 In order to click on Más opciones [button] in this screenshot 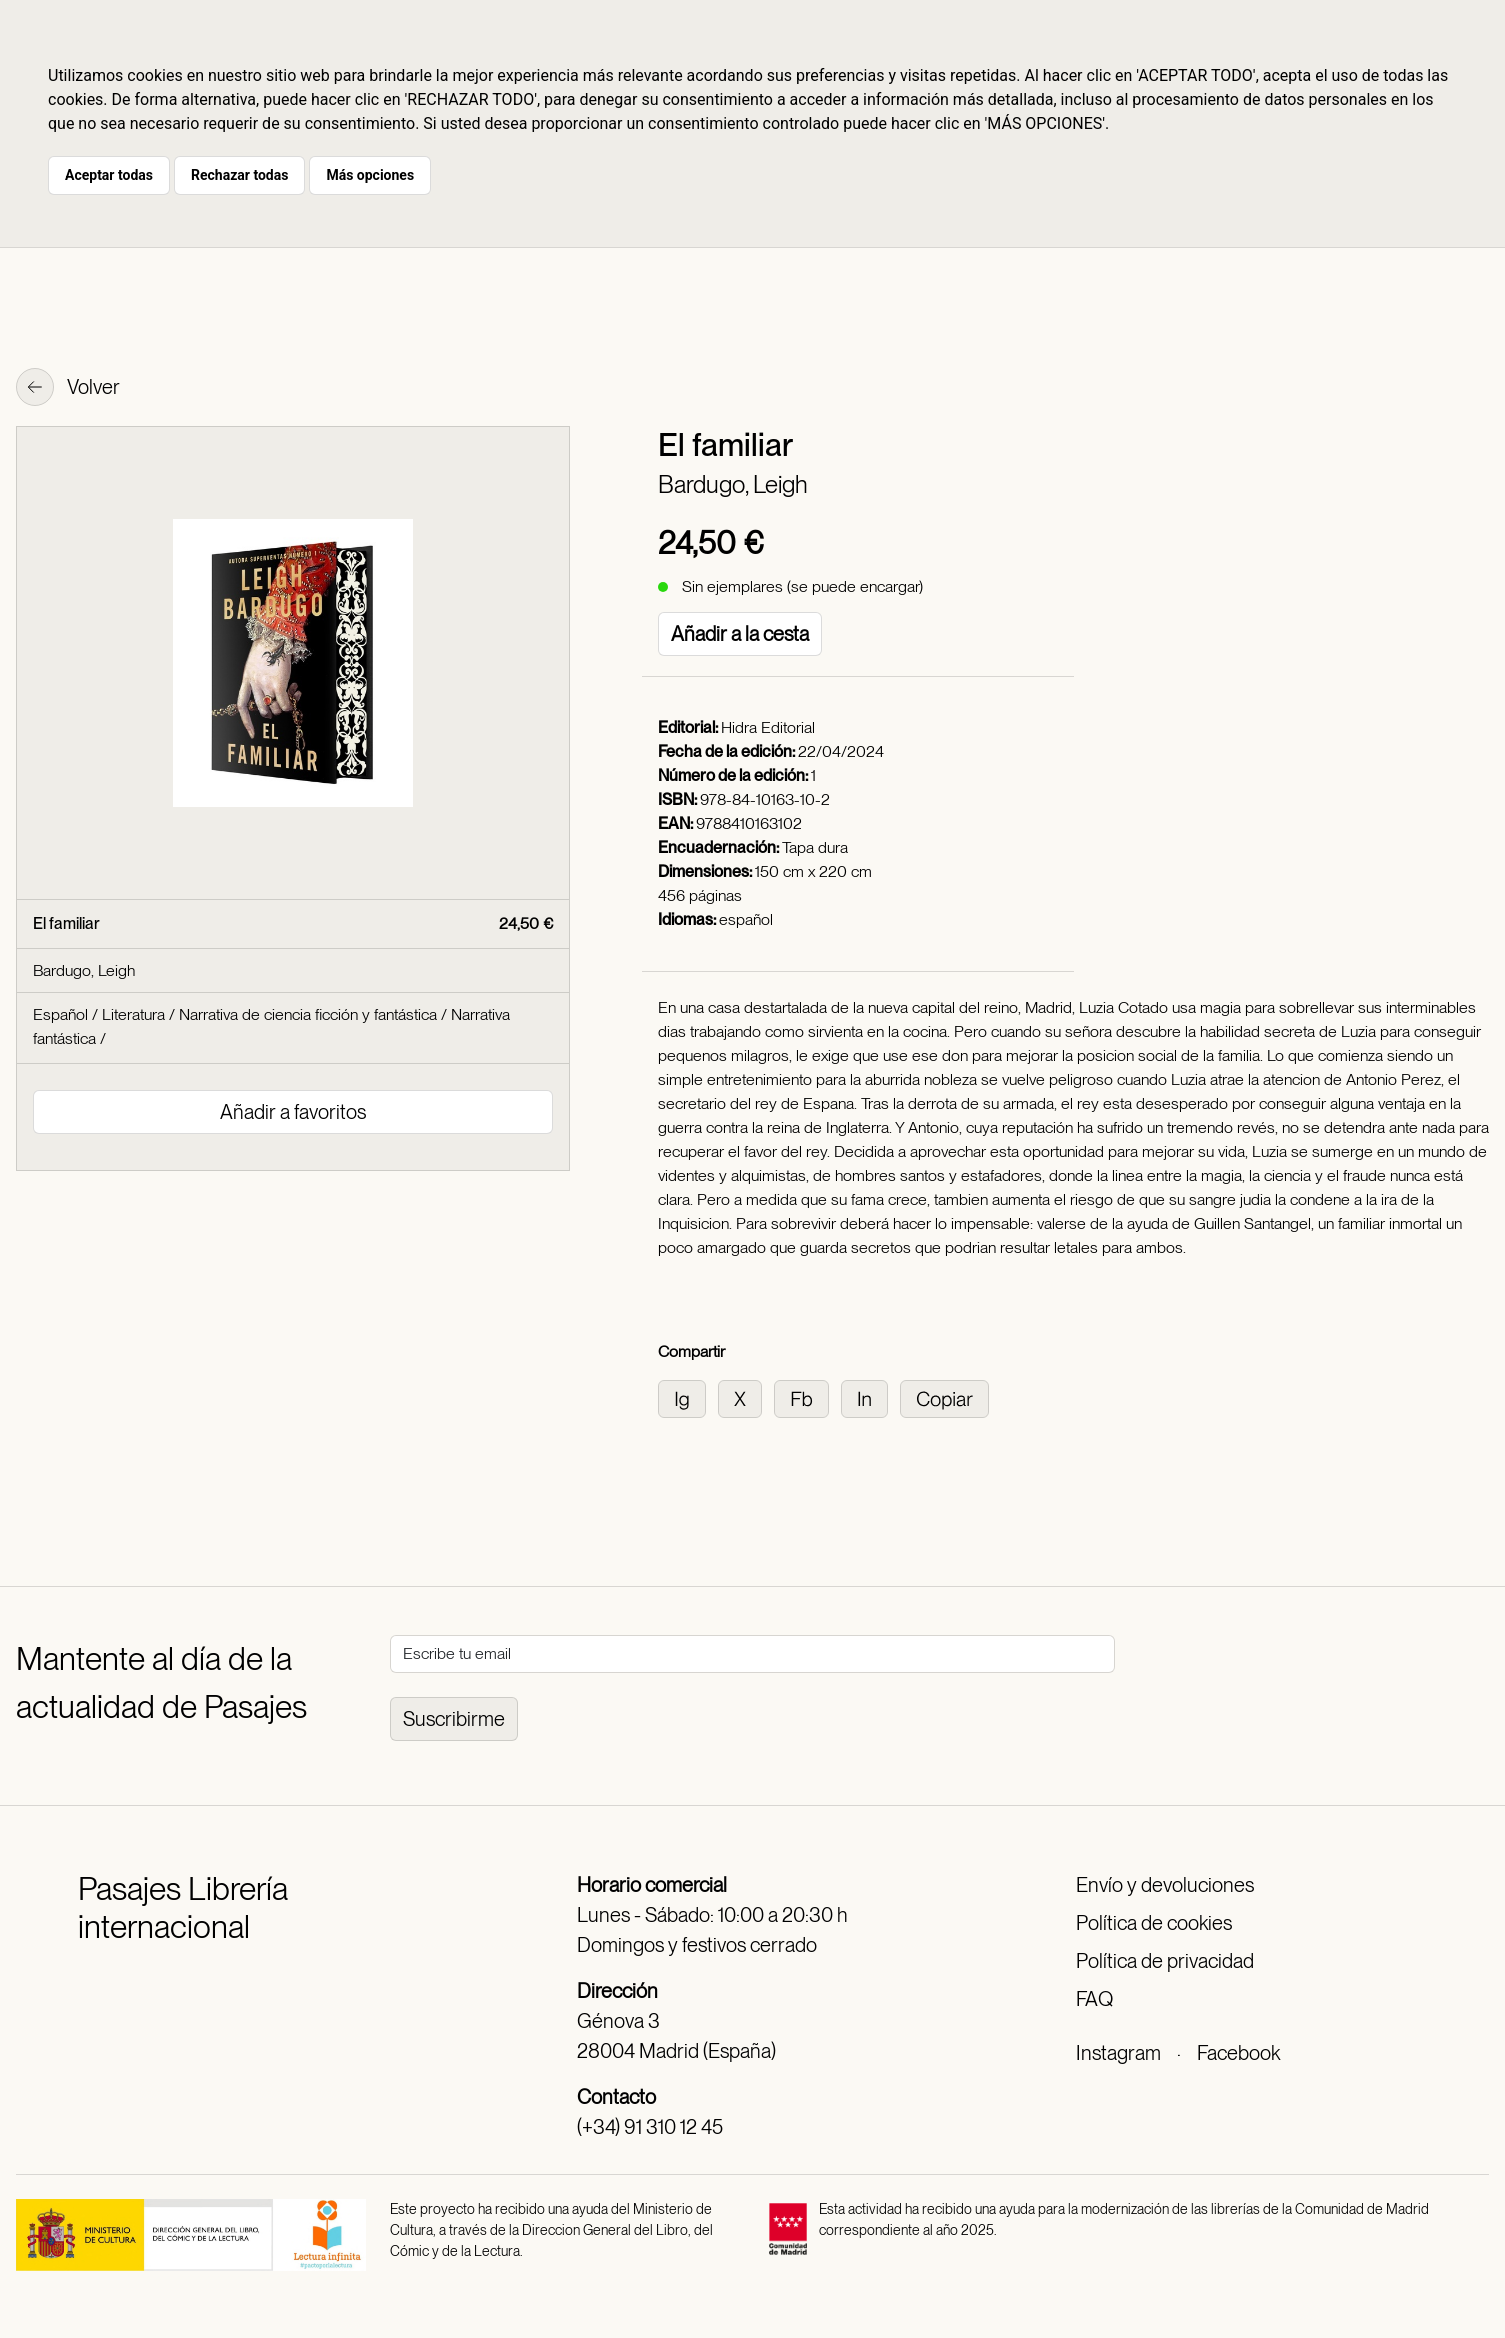, I will do `click(370, 175)`.